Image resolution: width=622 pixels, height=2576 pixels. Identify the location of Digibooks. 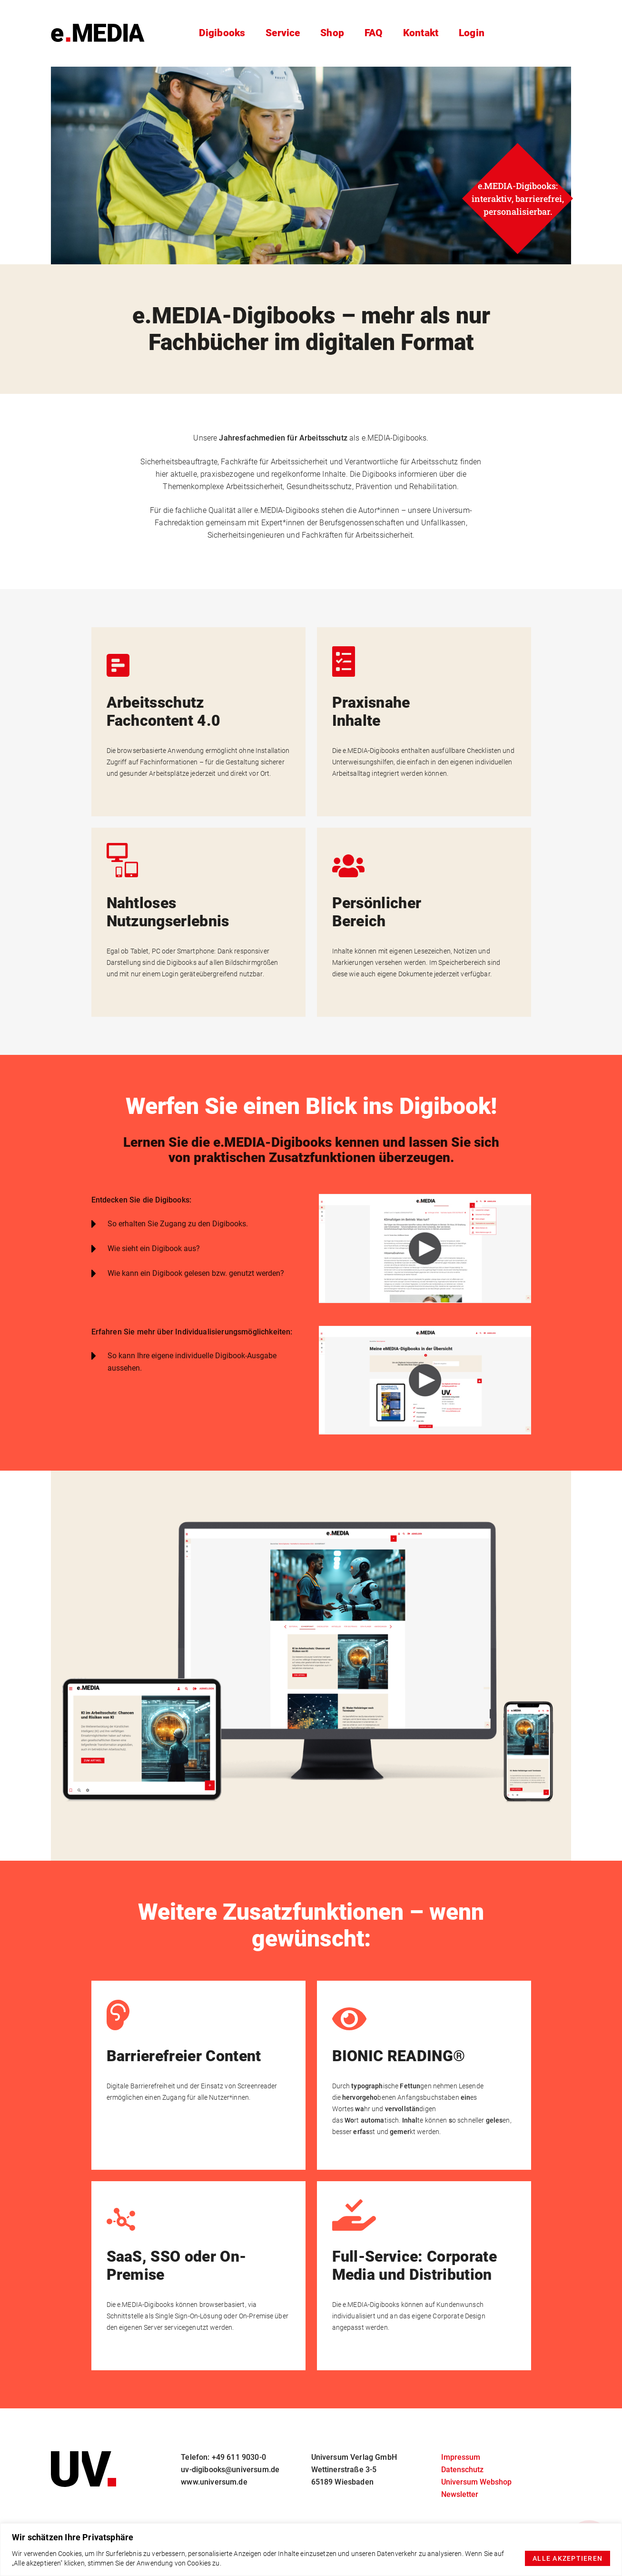
(219, 33).